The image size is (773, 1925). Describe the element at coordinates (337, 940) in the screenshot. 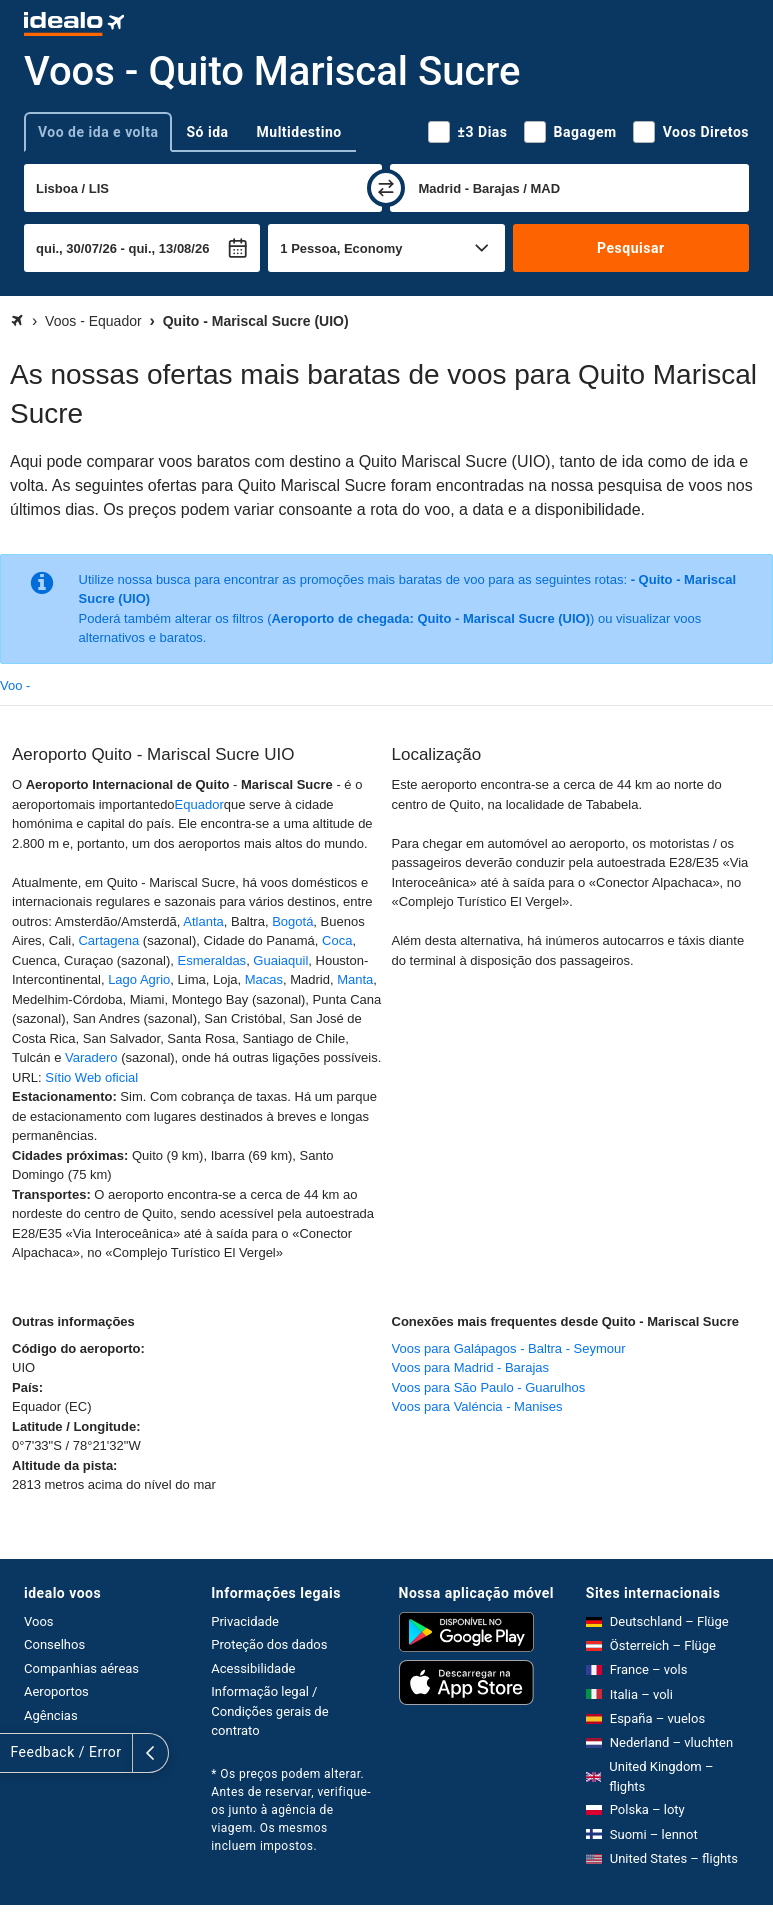

I see `Coca` at that location.